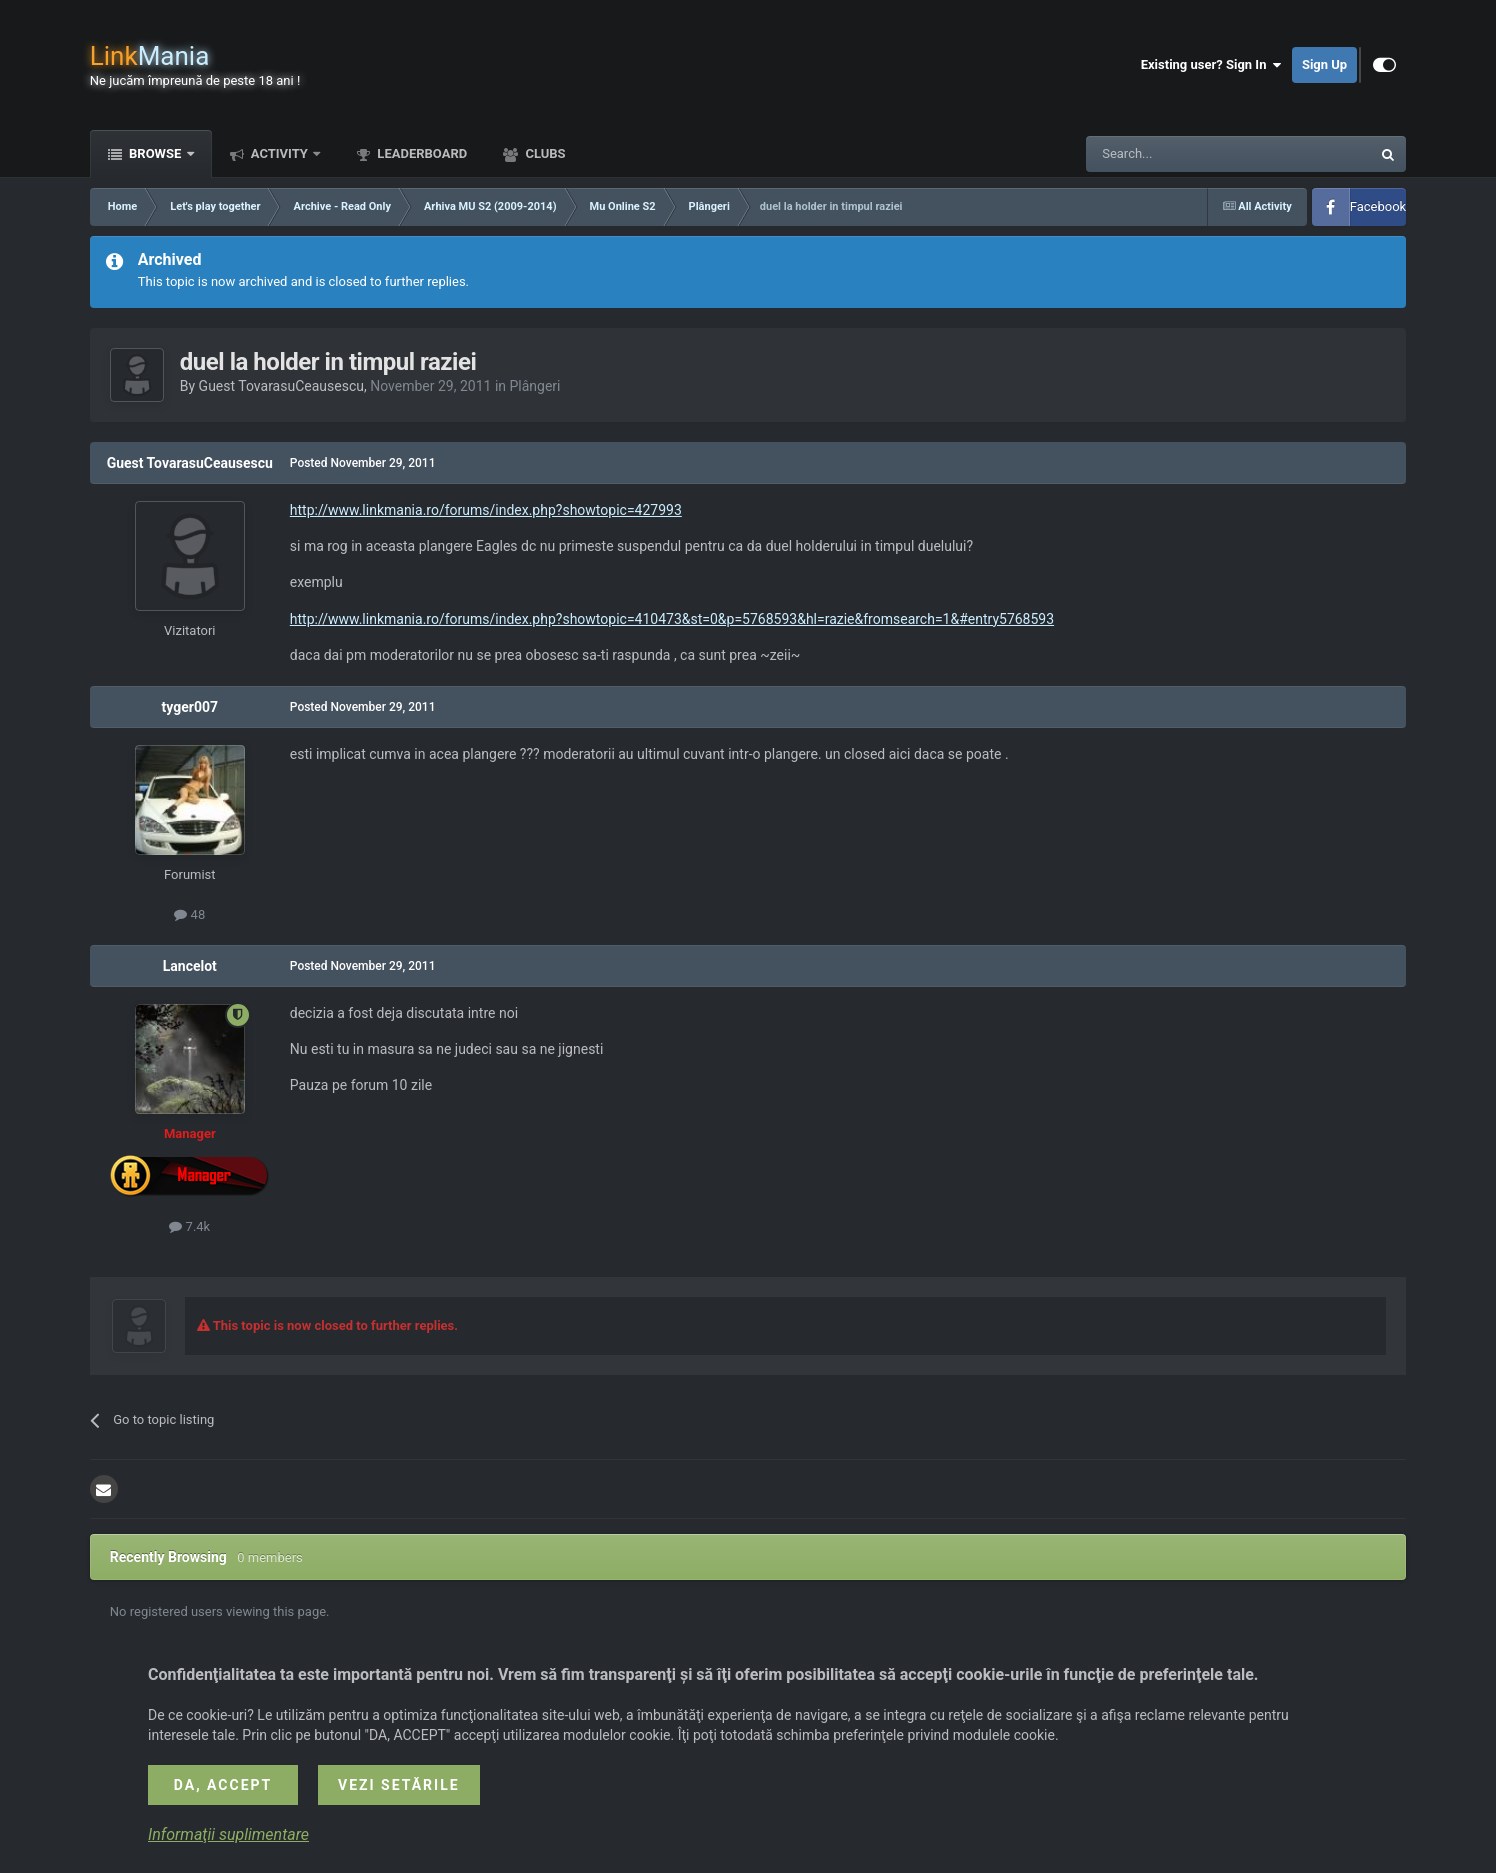  What do you see at coordinates (543, 153) in the screenshot?
I see `Clubs` at bounding box center [543, 153].